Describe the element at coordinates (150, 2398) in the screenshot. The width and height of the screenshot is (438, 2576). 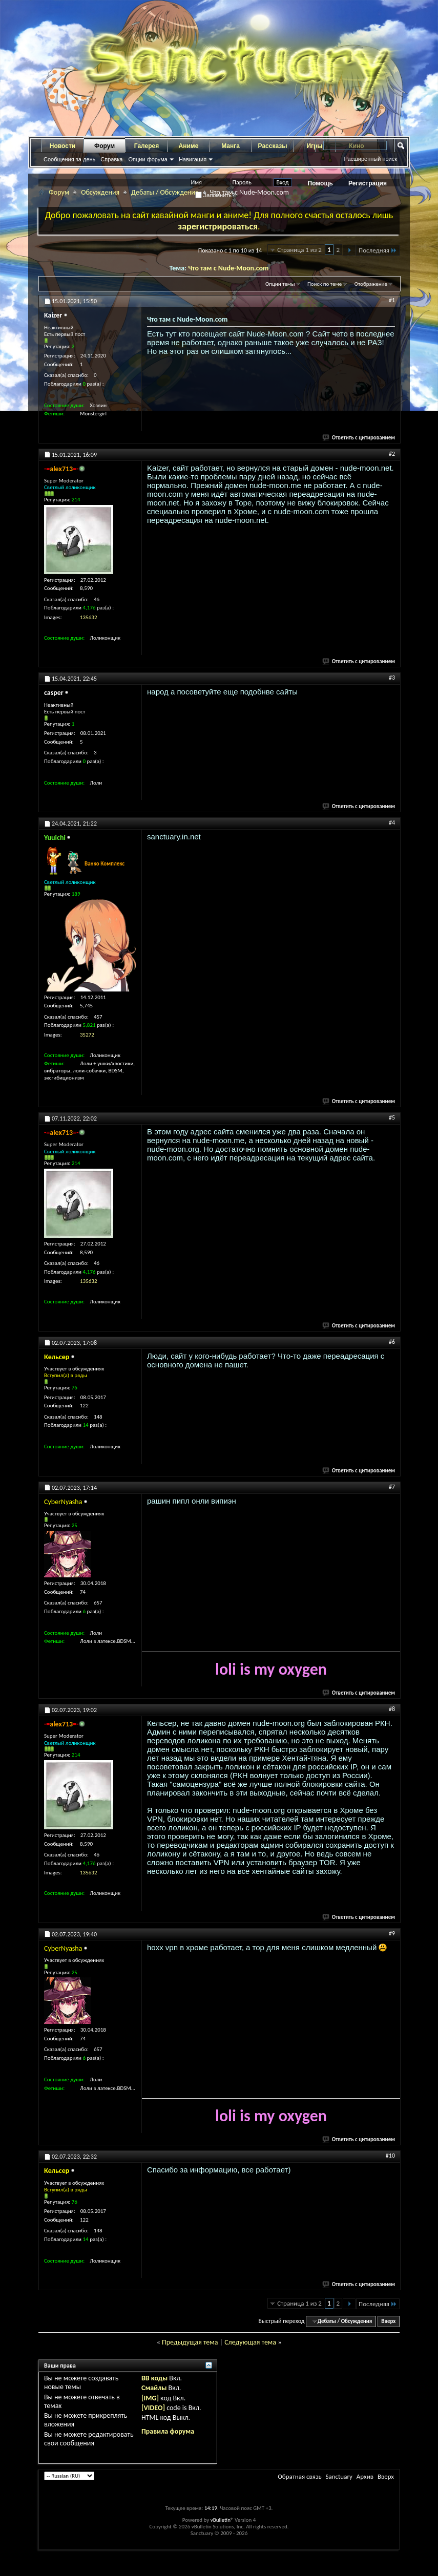
I see `[IMG]` at that location.